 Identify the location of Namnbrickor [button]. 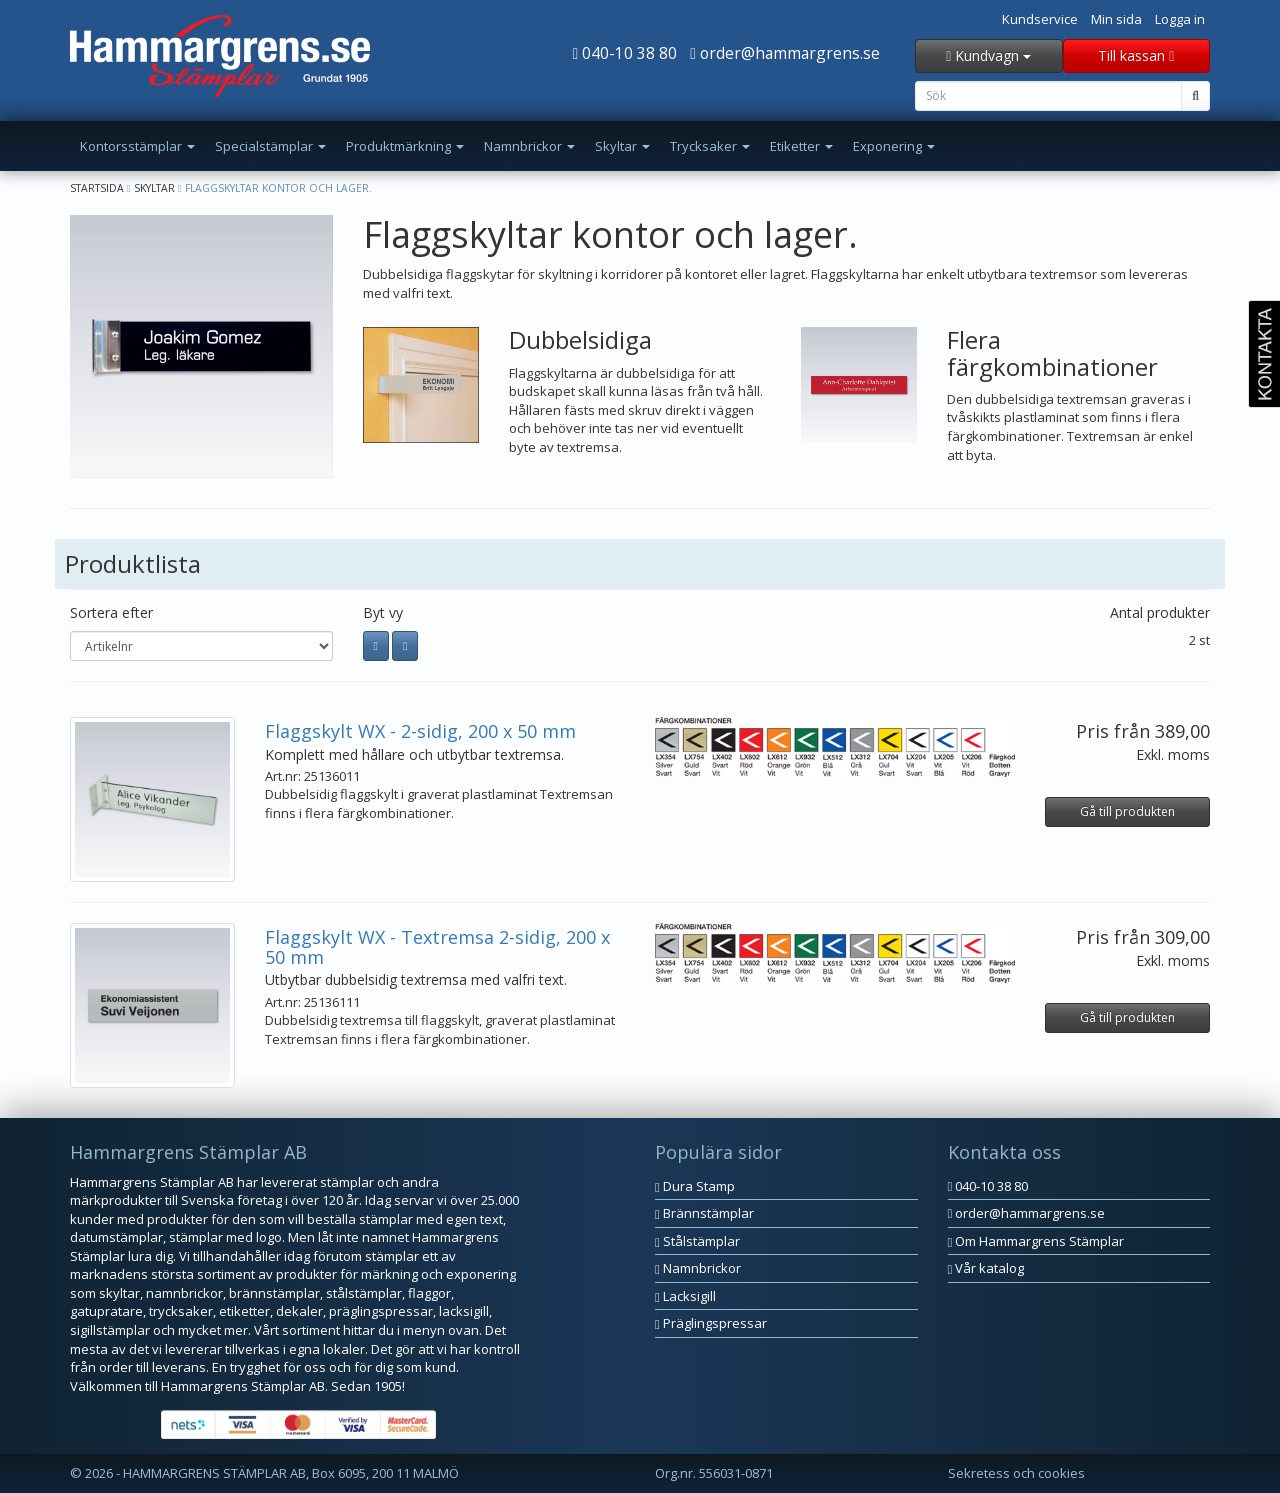
(529, 146).